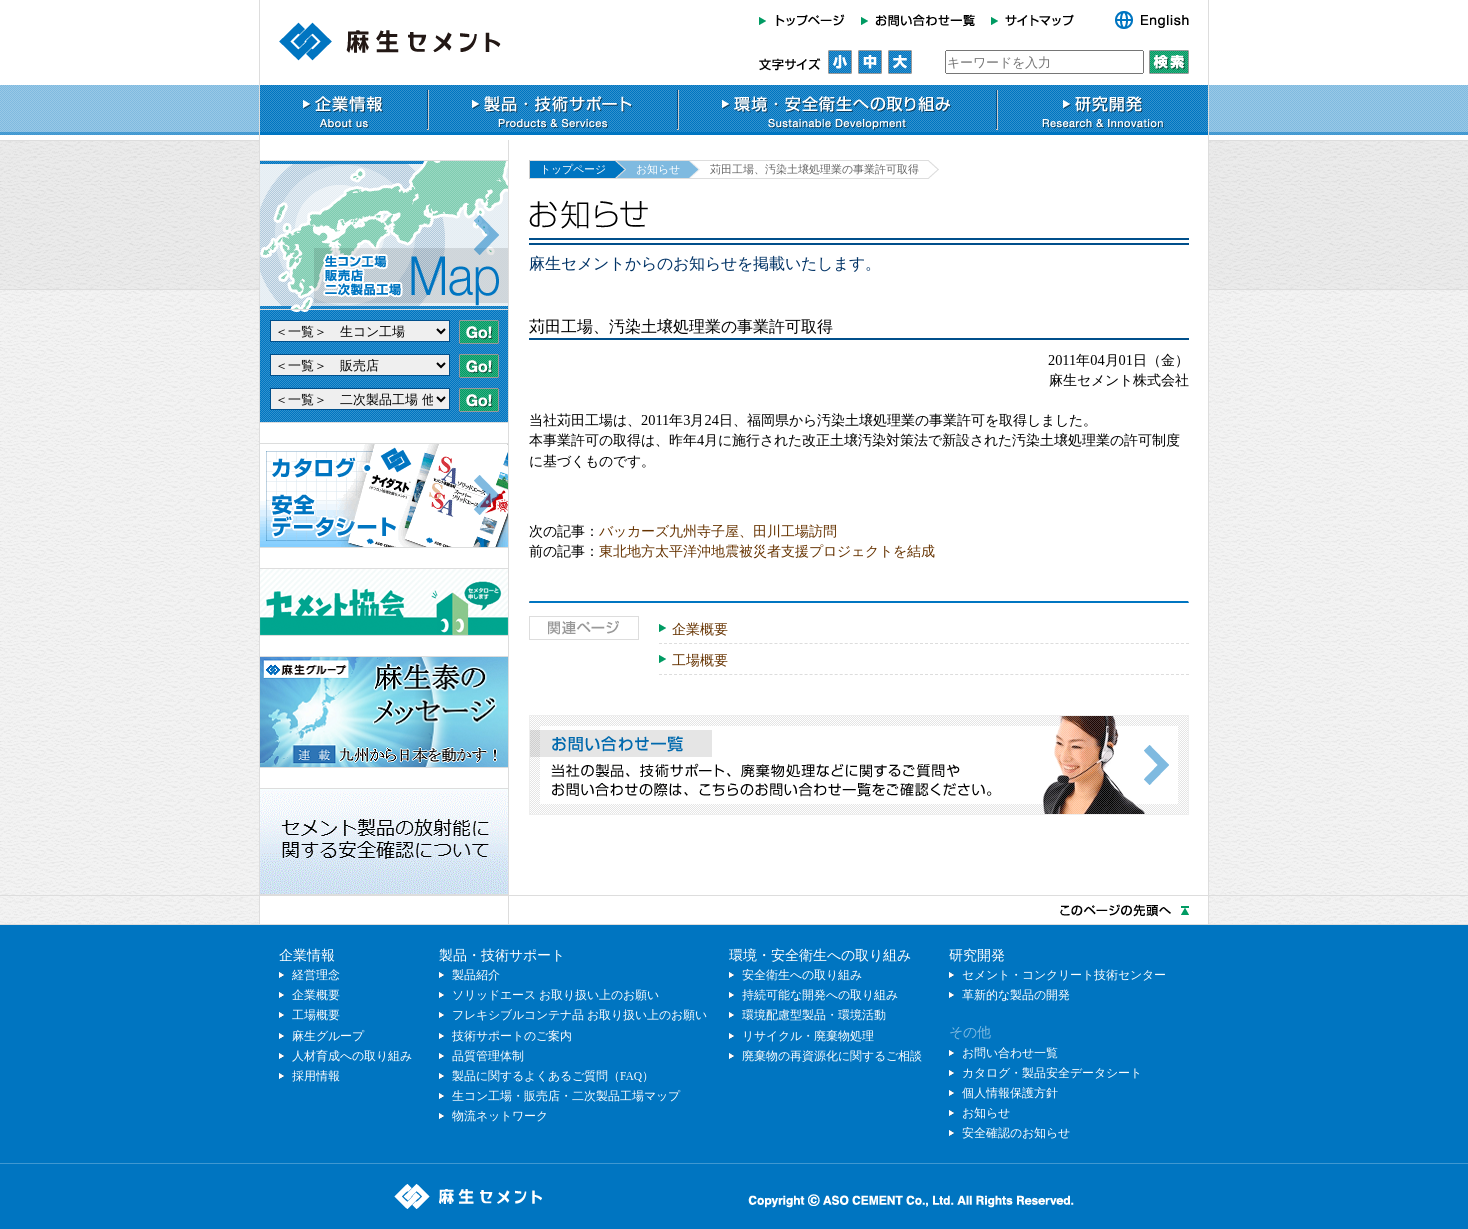 This screenshot has height=1229, width=1468. What do you see at coordinates (390, 41) in the screenshot?
I see `麻生セメント` at bounding box center [390, 41].